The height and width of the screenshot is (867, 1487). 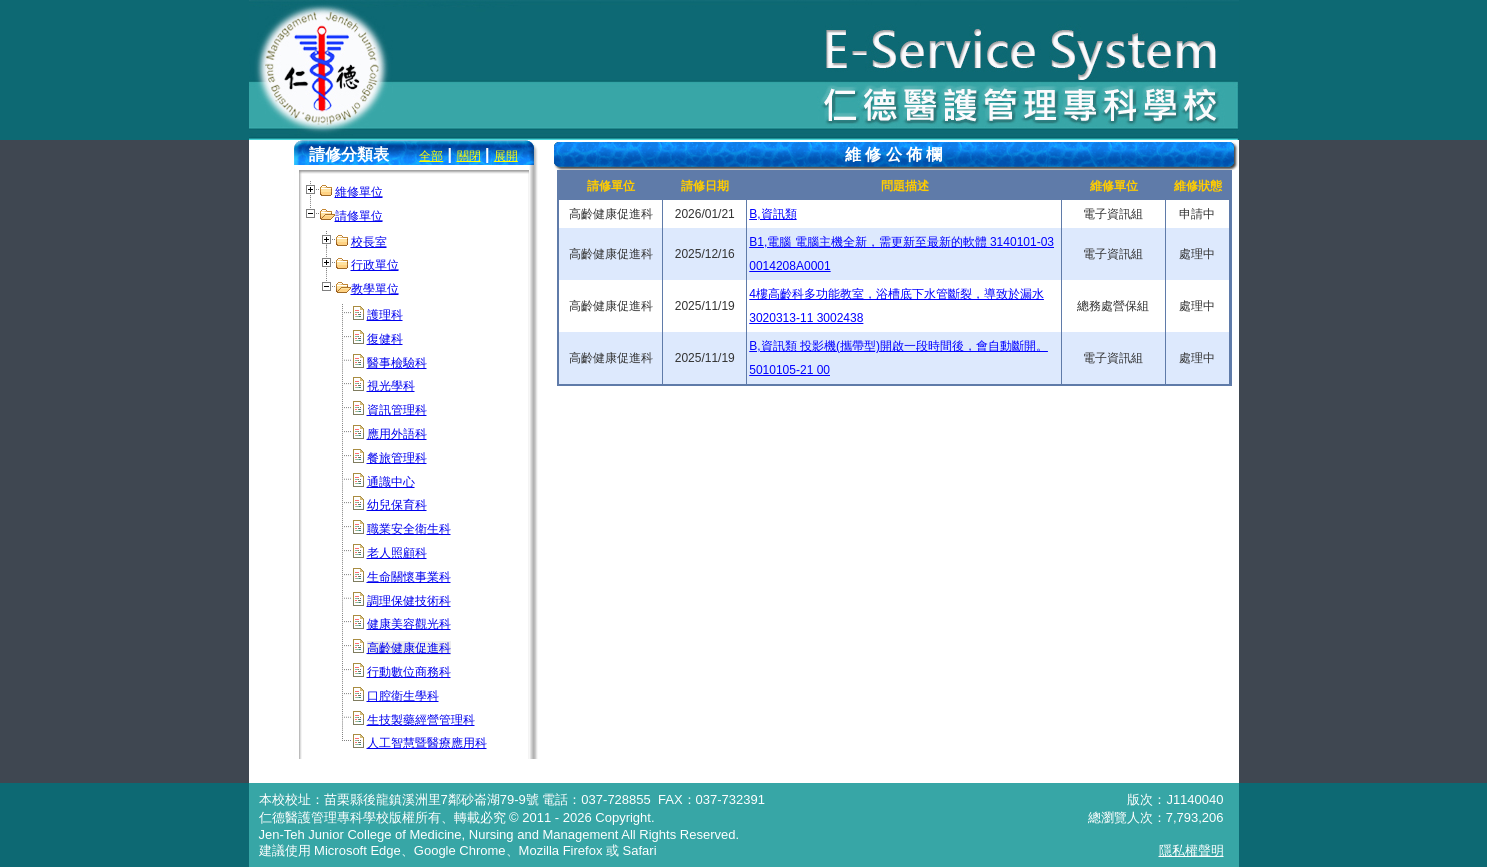 I want to click on 資訊管理科, so click(x=397, y=410).